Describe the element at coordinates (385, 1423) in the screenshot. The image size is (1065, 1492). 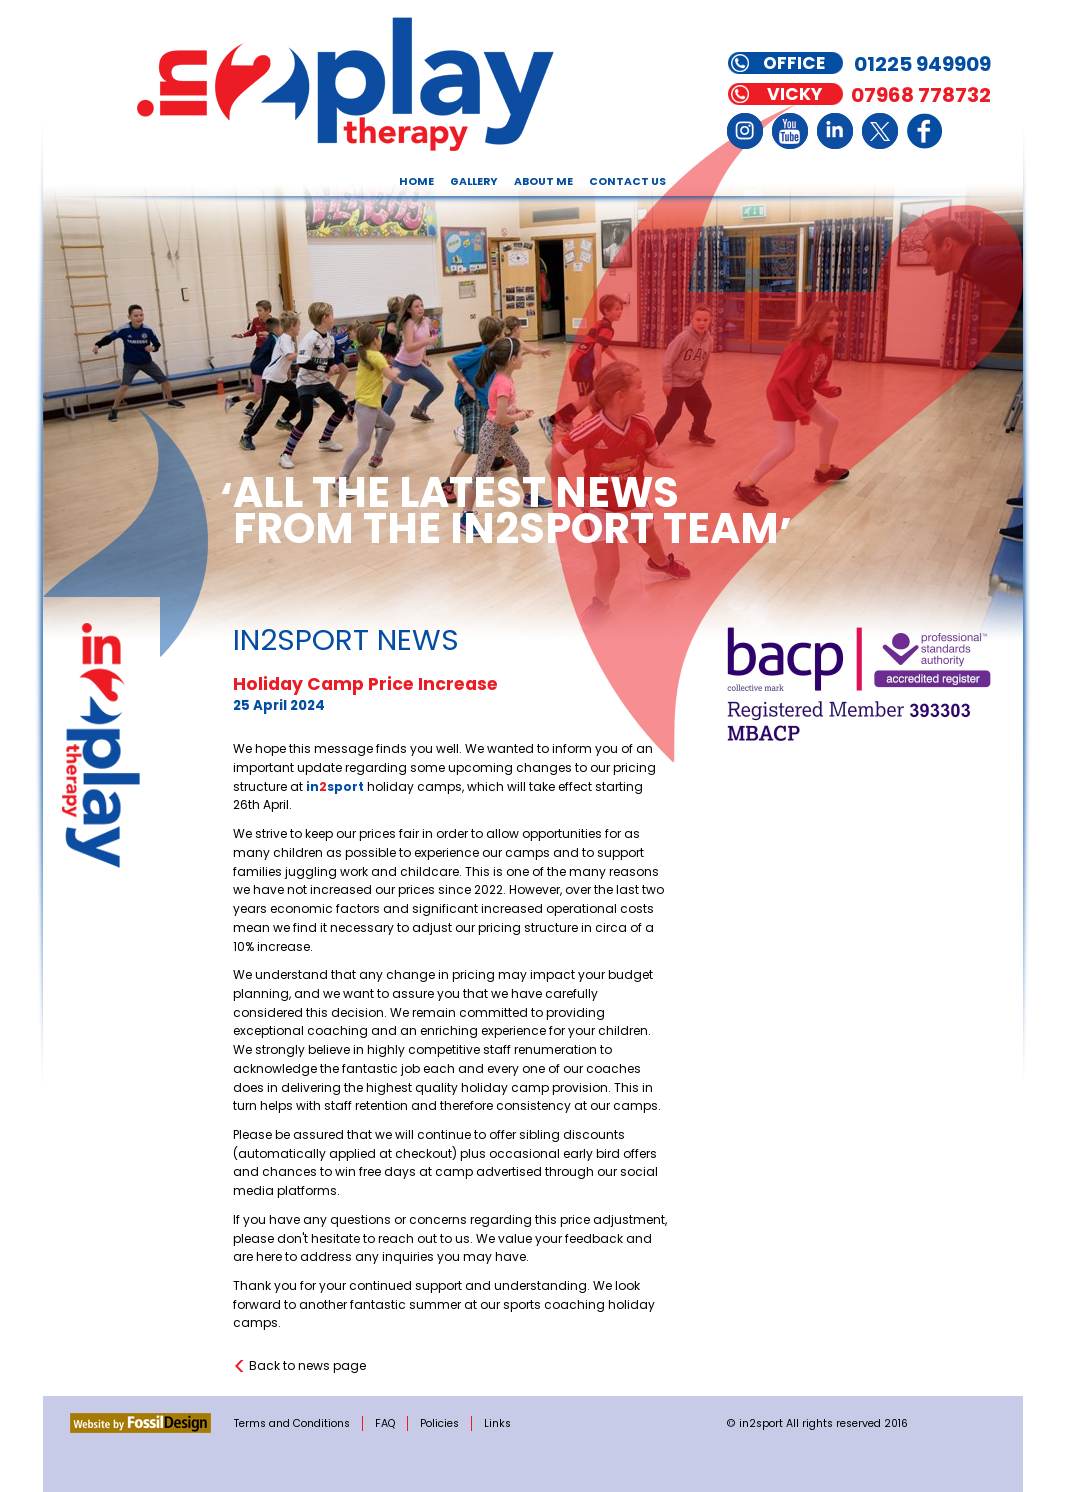
I see `FAQ` at that location.